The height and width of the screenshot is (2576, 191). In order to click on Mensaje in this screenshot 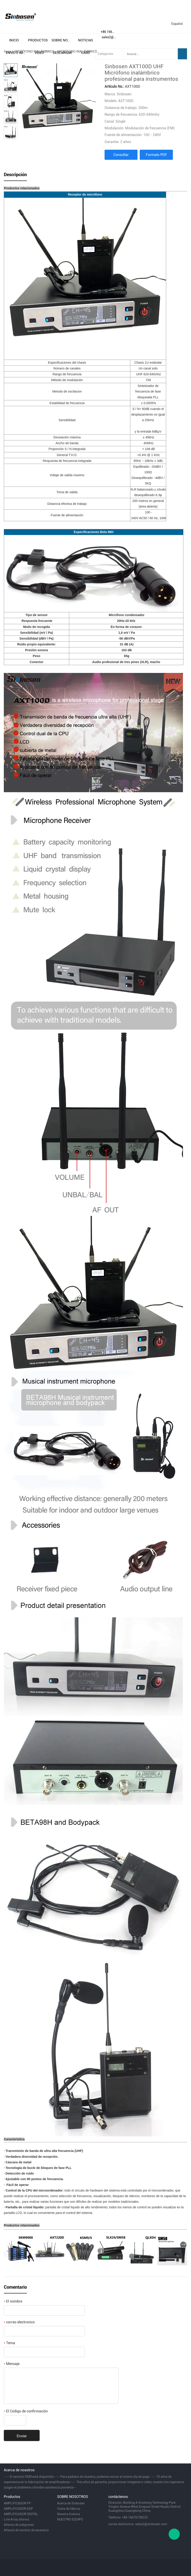, I will do `click(11, 2364)`.